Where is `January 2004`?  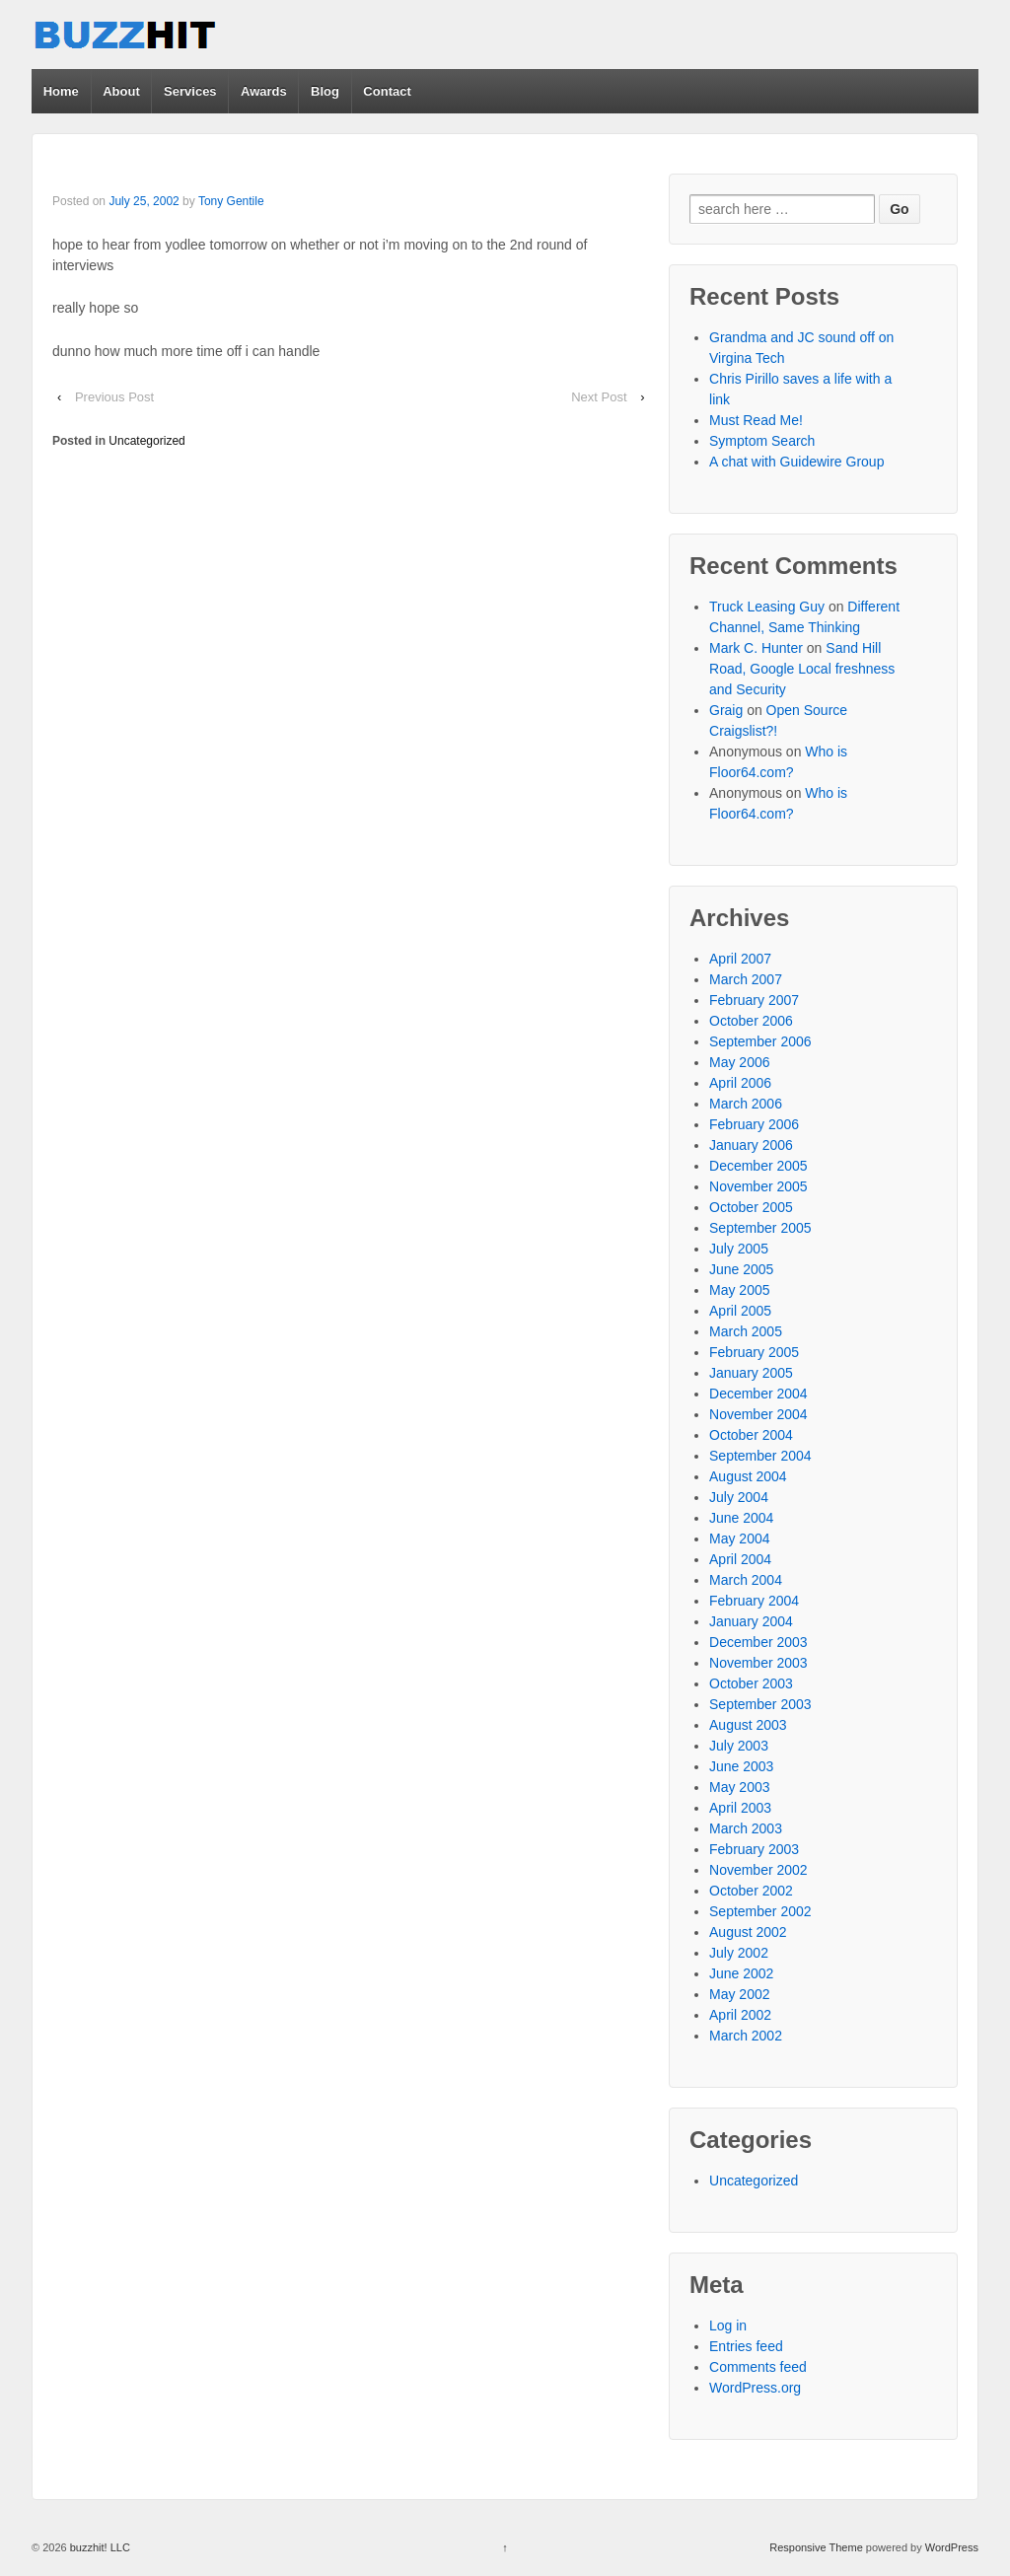 January 2004 is located at coordinates (751, 1621).